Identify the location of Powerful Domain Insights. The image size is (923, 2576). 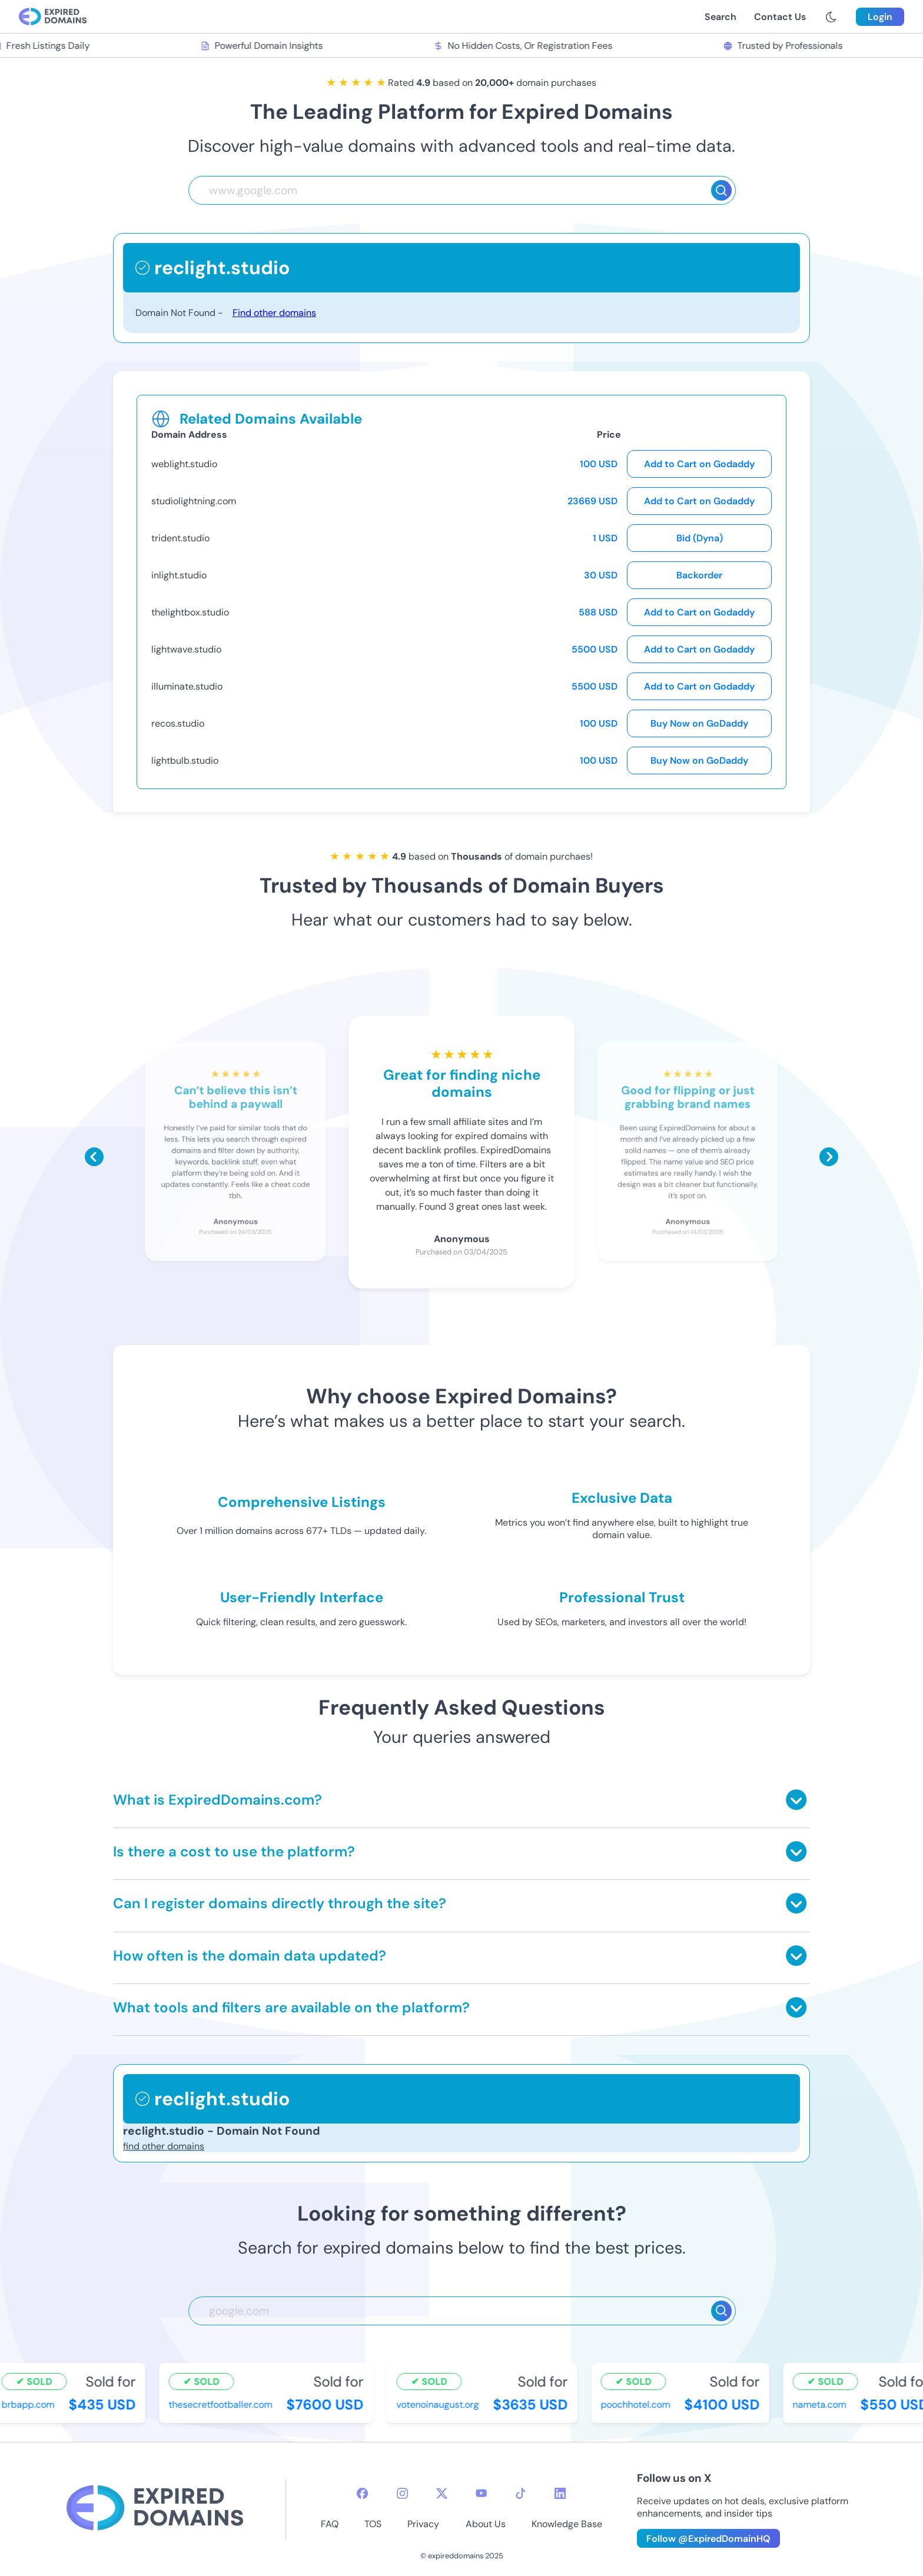
(265, 45).